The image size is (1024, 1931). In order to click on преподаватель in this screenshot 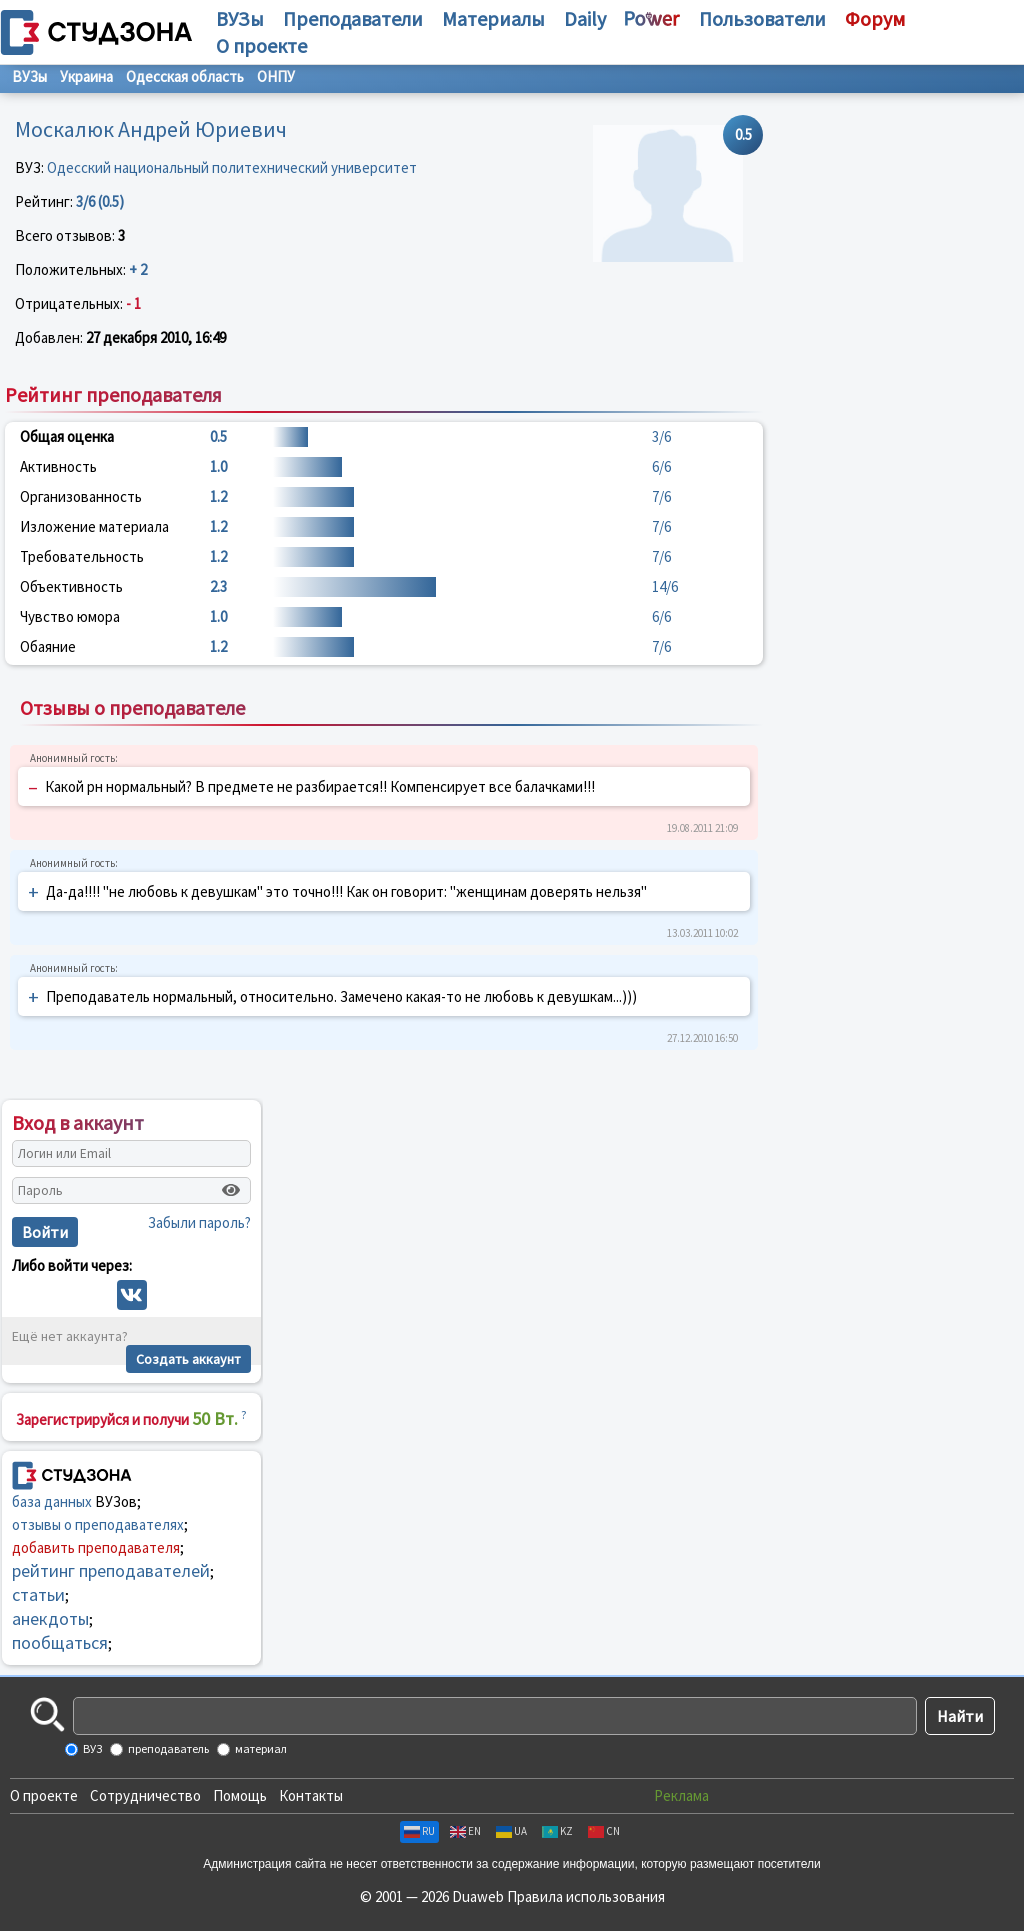, I will do `click(167, 1748)`.